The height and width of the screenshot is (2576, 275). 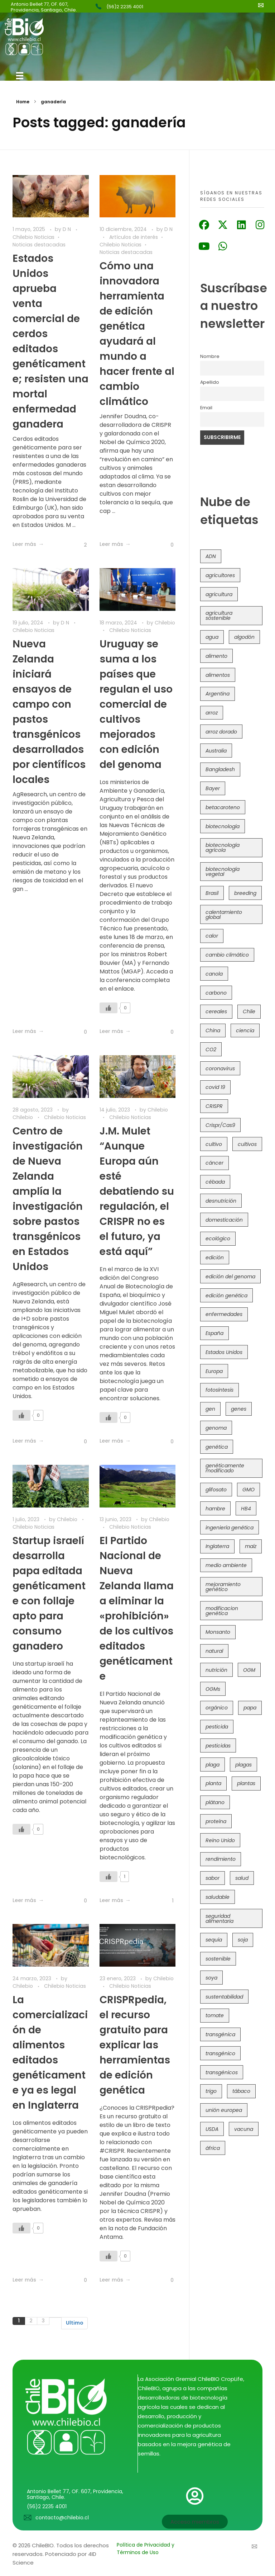 I want to click on cereales [cereales (39 elementos)], so click(x=216, y=1011).